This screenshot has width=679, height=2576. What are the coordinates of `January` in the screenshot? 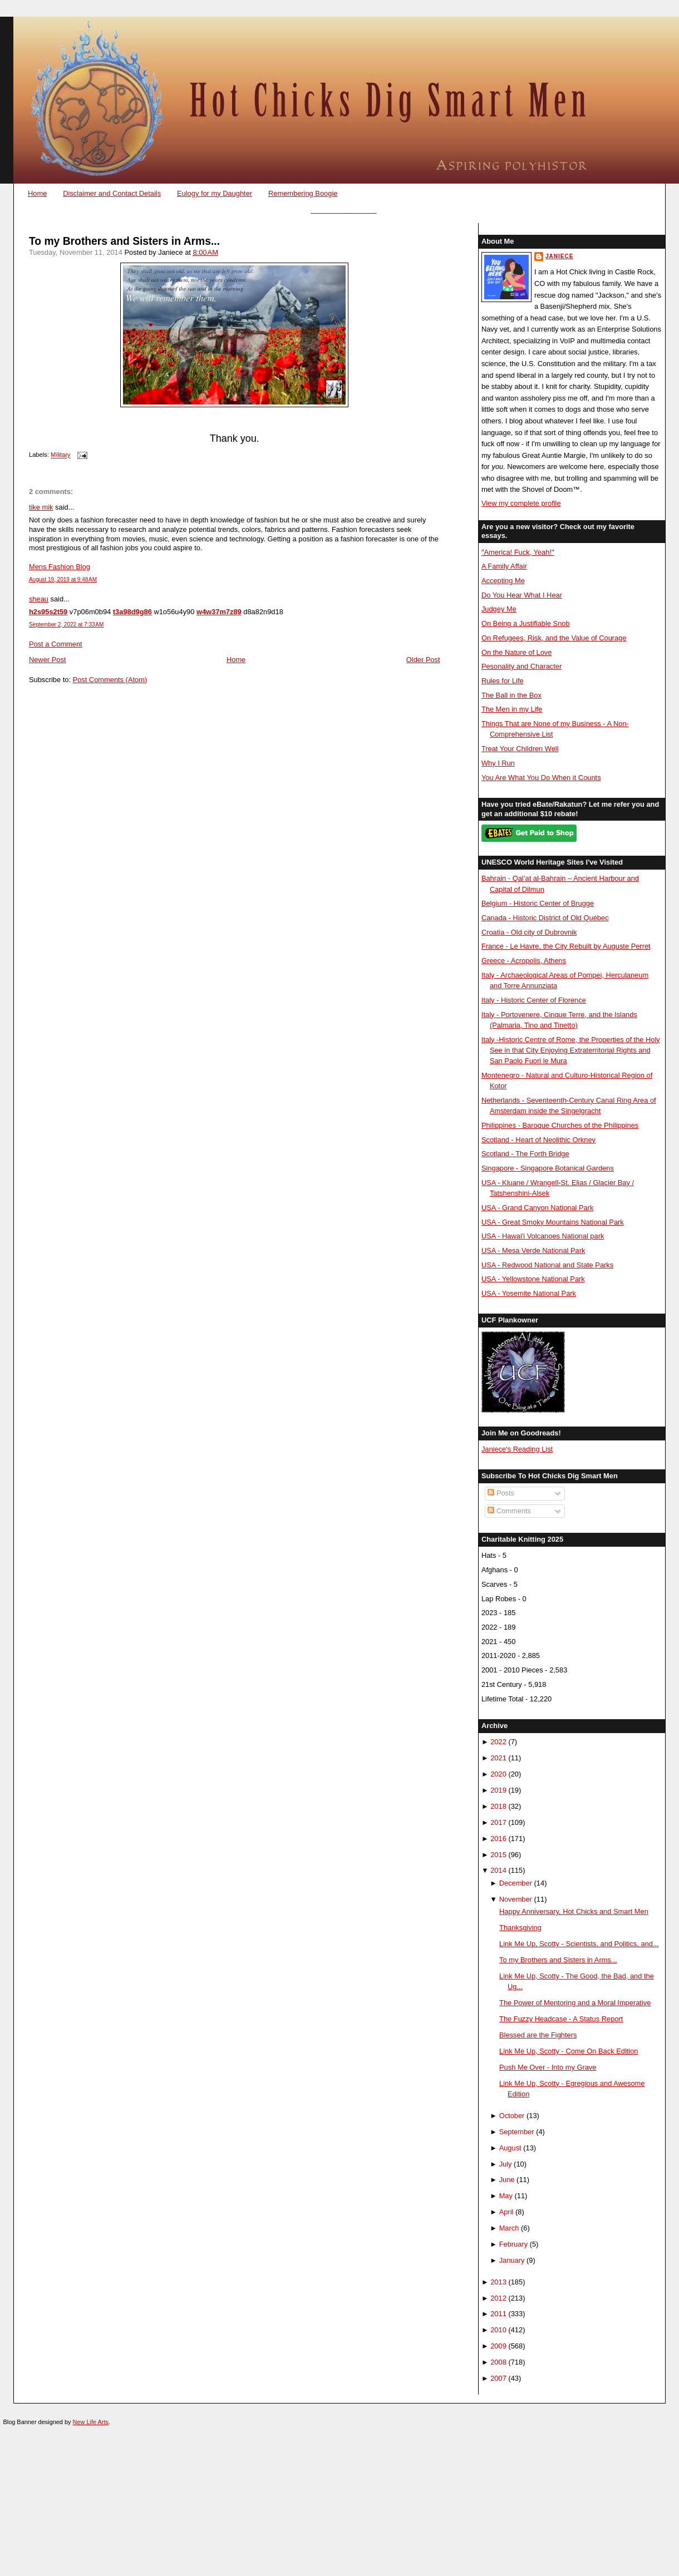 It's located at (512, 2260).